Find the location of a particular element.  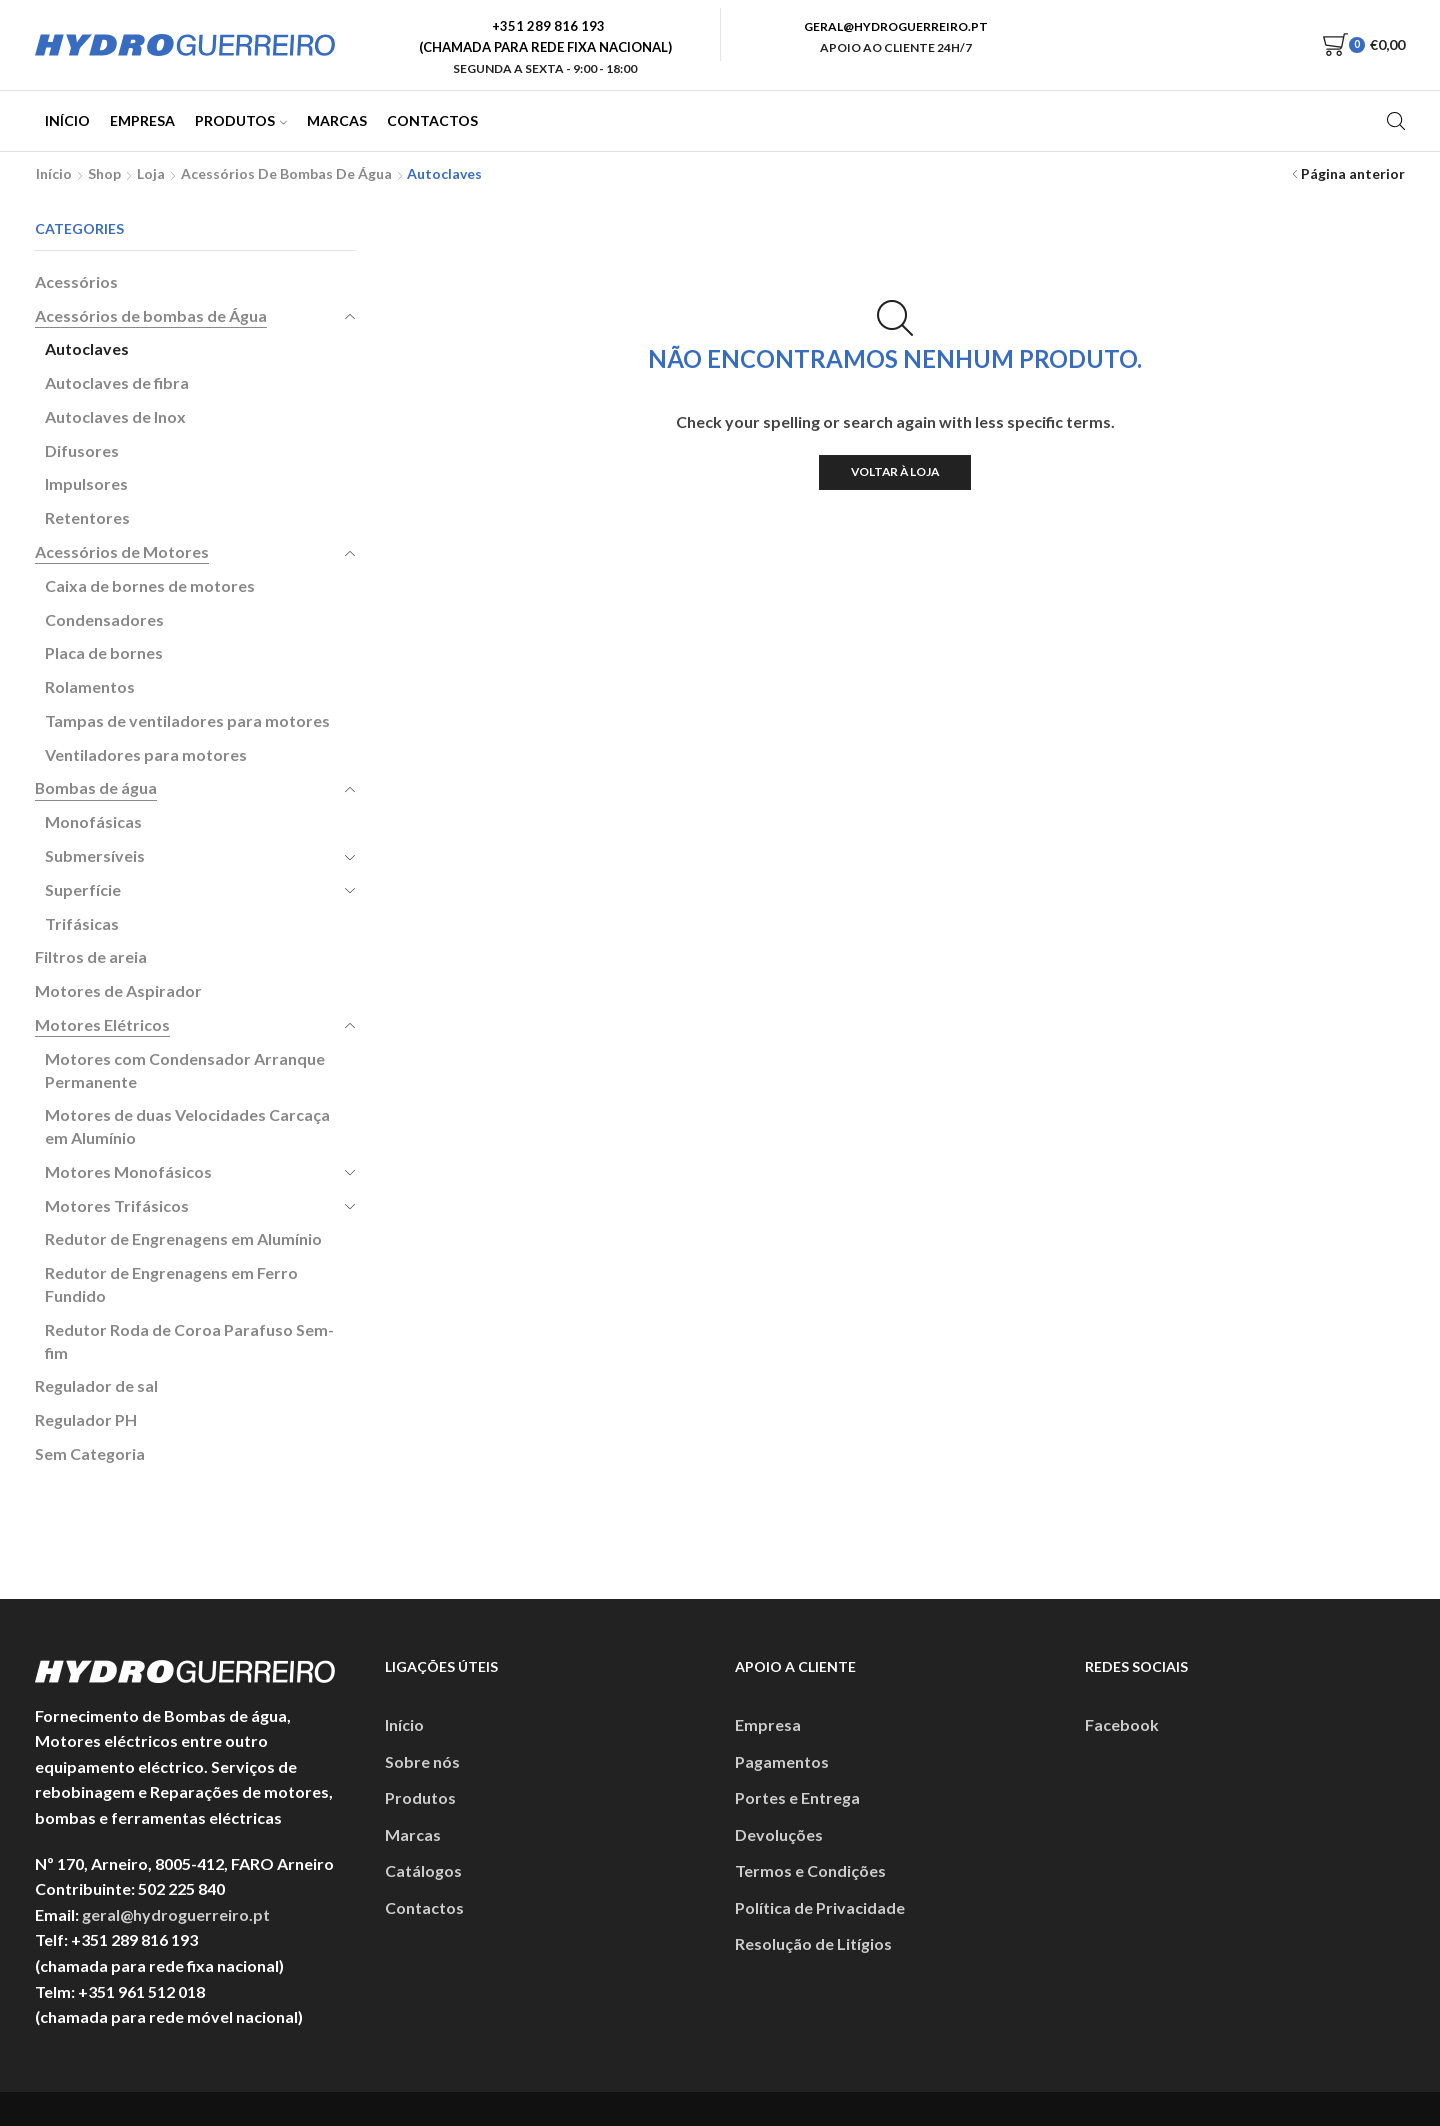

Motores de duas Velocidades Carcaça em Alumínio is located at coordinates (187, 1126).